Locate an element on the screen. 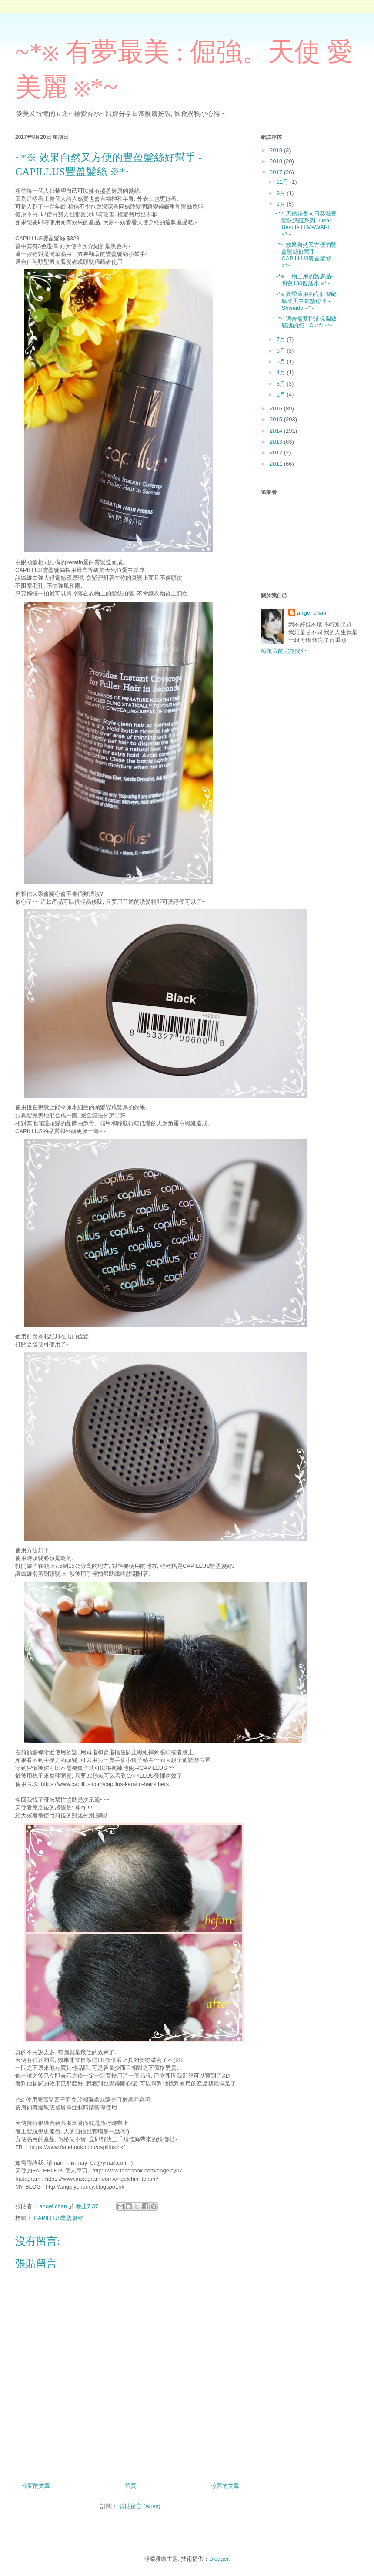 The image size is (374, 2576). 張貼留言 (Atom) is located at coordinates (139, 2506).